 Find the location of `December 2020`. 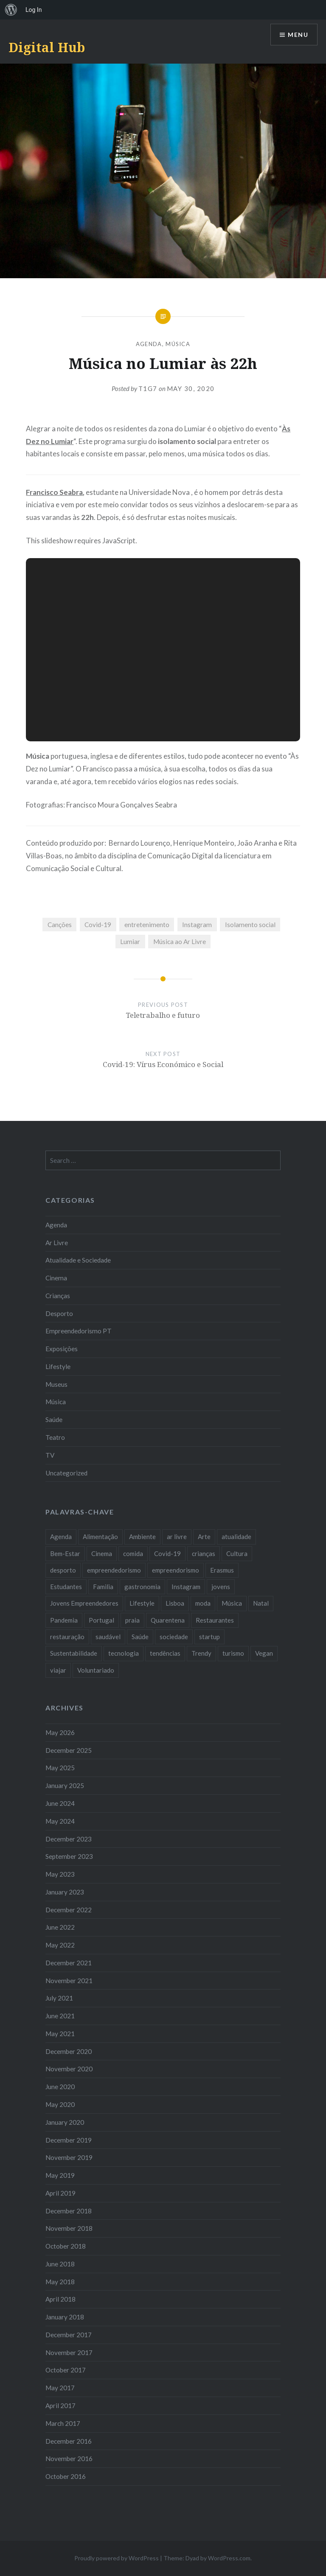

December 2020 is located at coordinates (68, 2051).